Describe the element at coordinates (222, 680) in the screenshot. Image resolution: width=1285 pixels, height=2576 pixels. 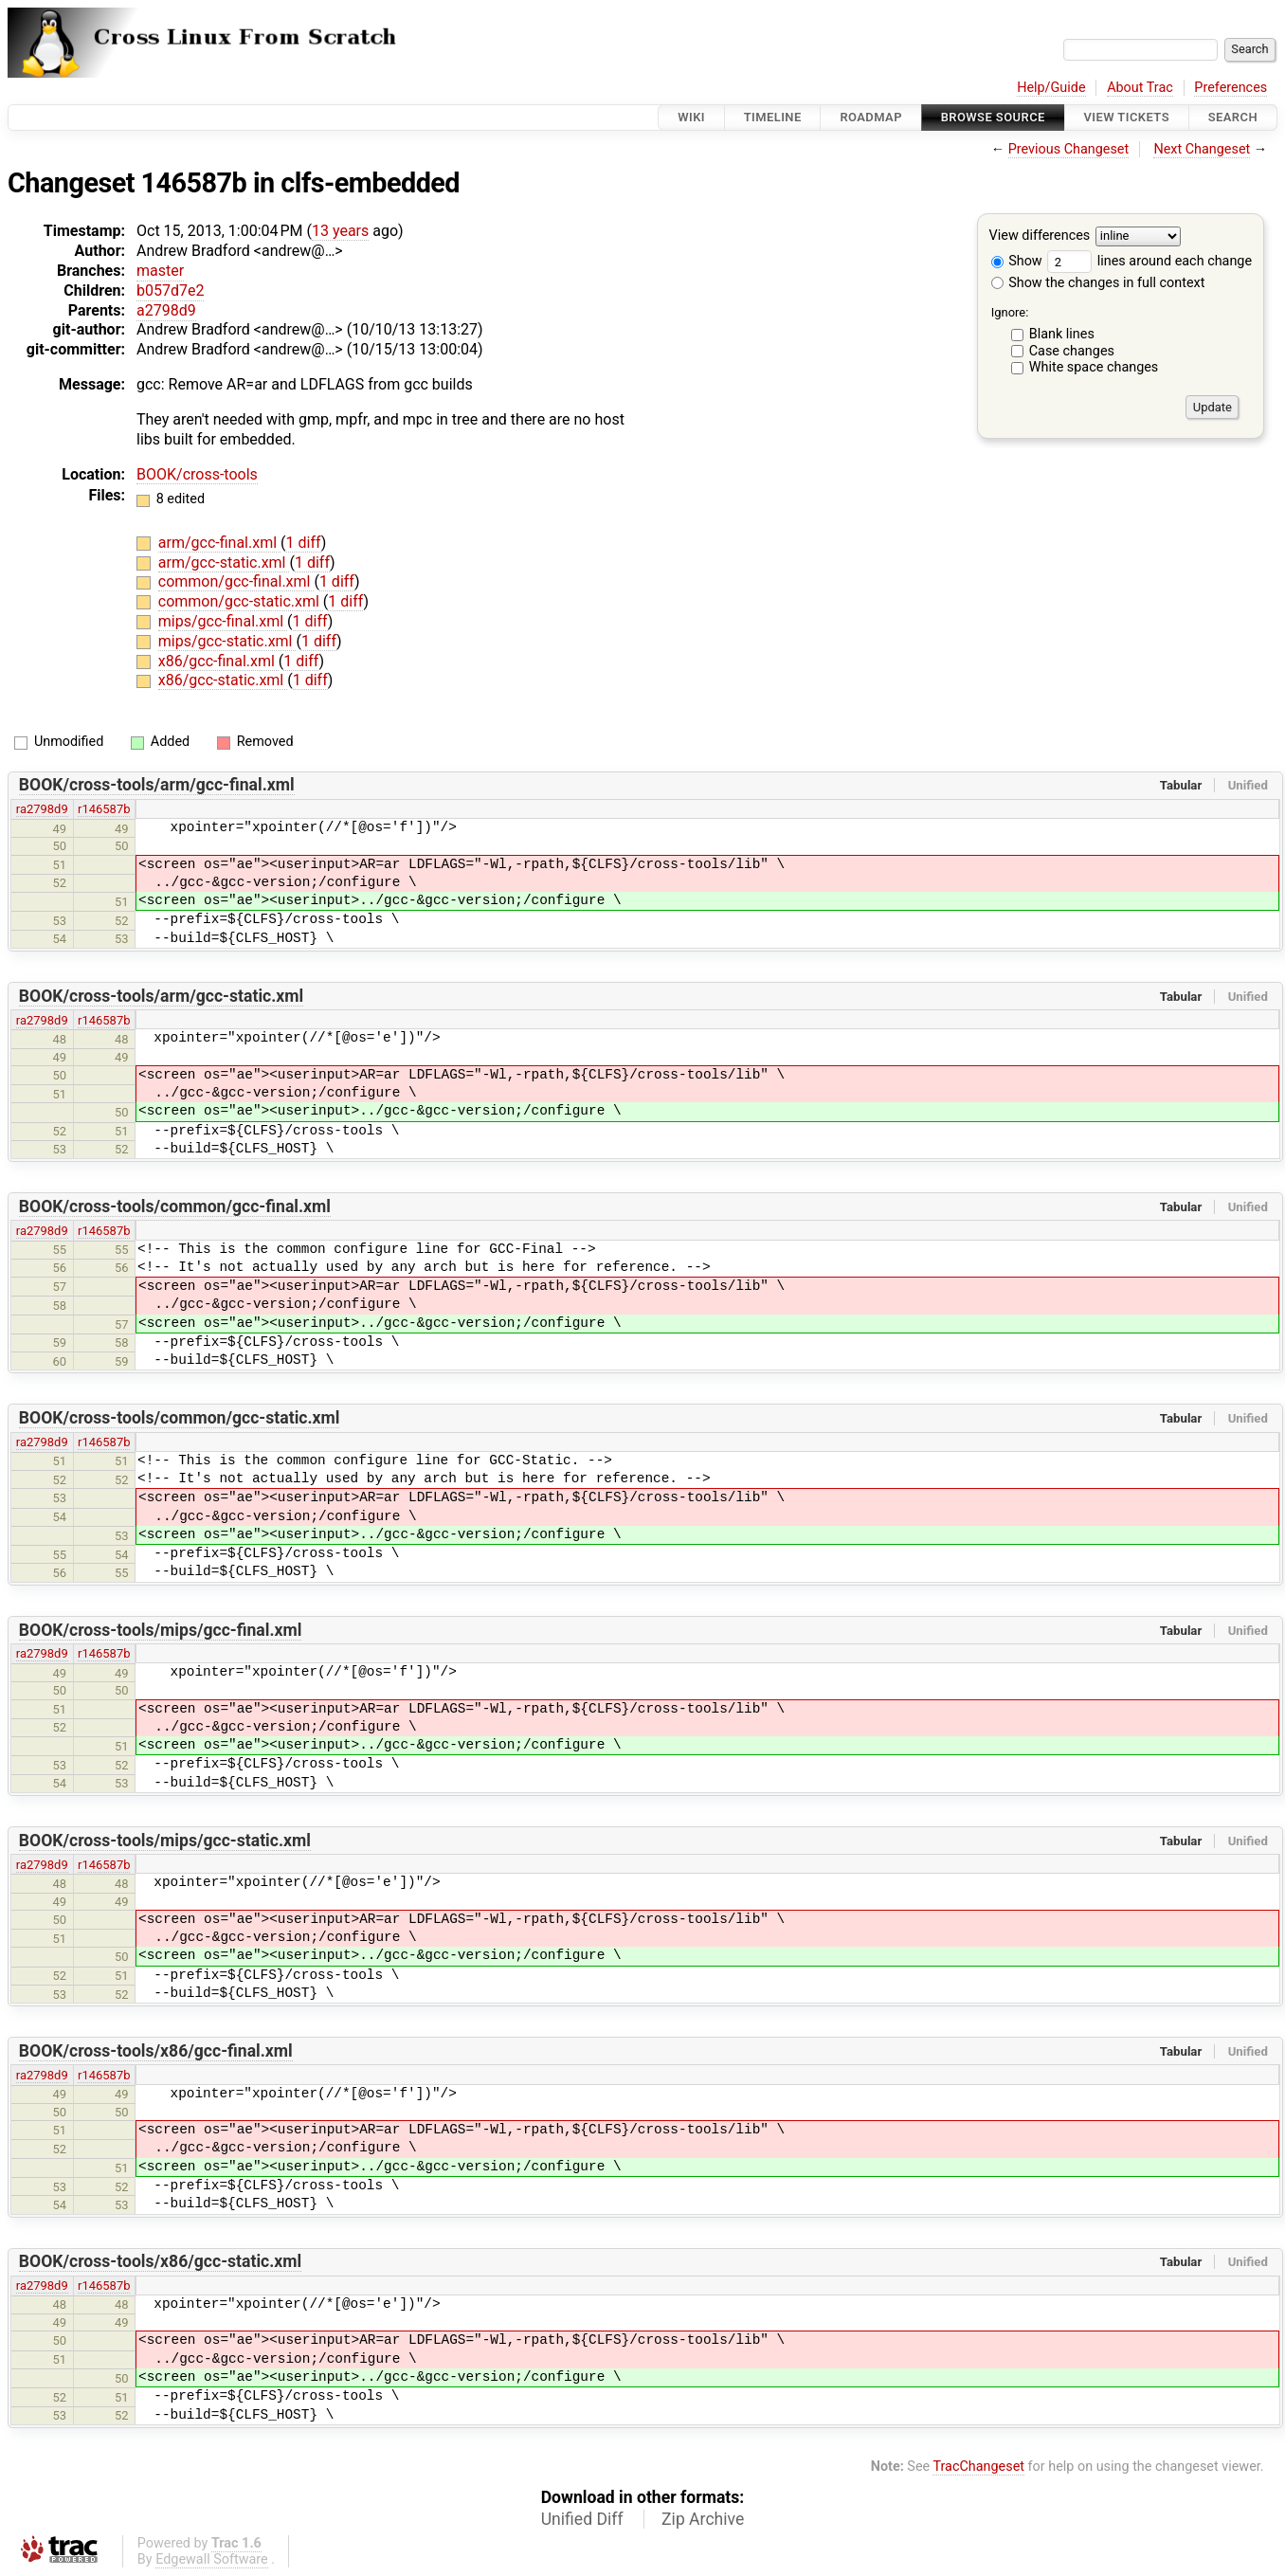
I see `x86/gcc-static.xml` at that location.